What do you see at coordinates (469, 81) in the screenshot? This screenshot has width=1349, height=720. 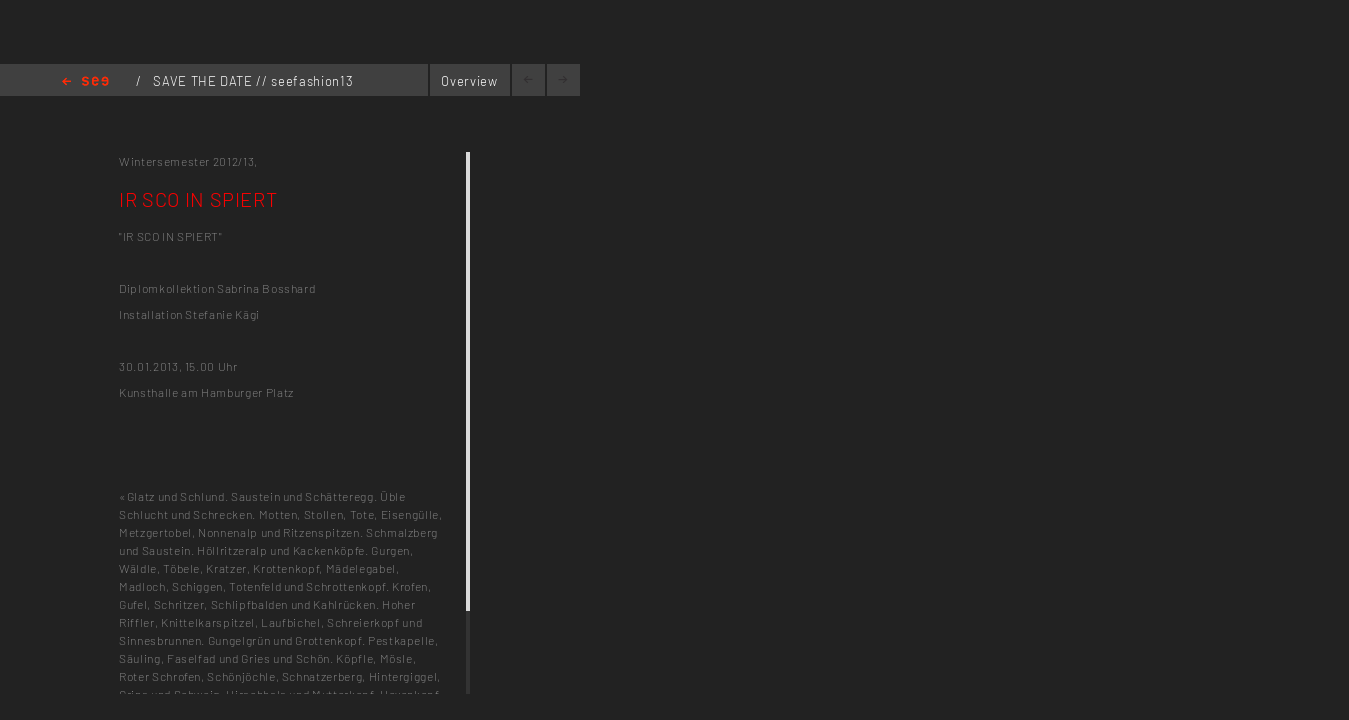 I see `Overview` at bounding box center [469, 81].